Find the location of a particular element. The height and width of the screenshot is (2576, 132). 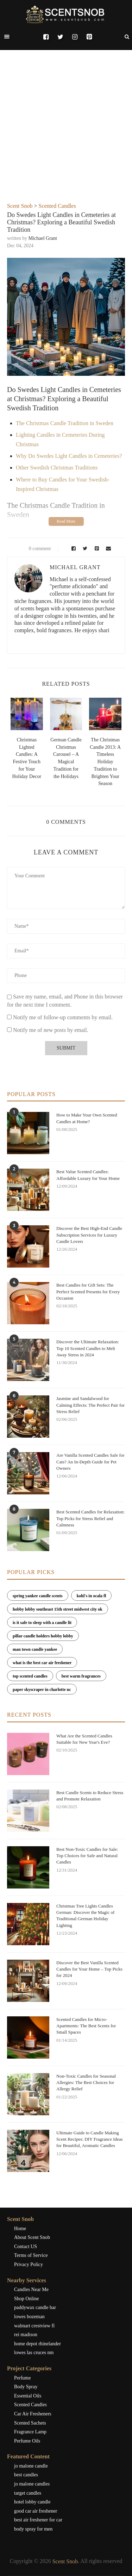

[Advertisement] is located at coordinates (66, 133).